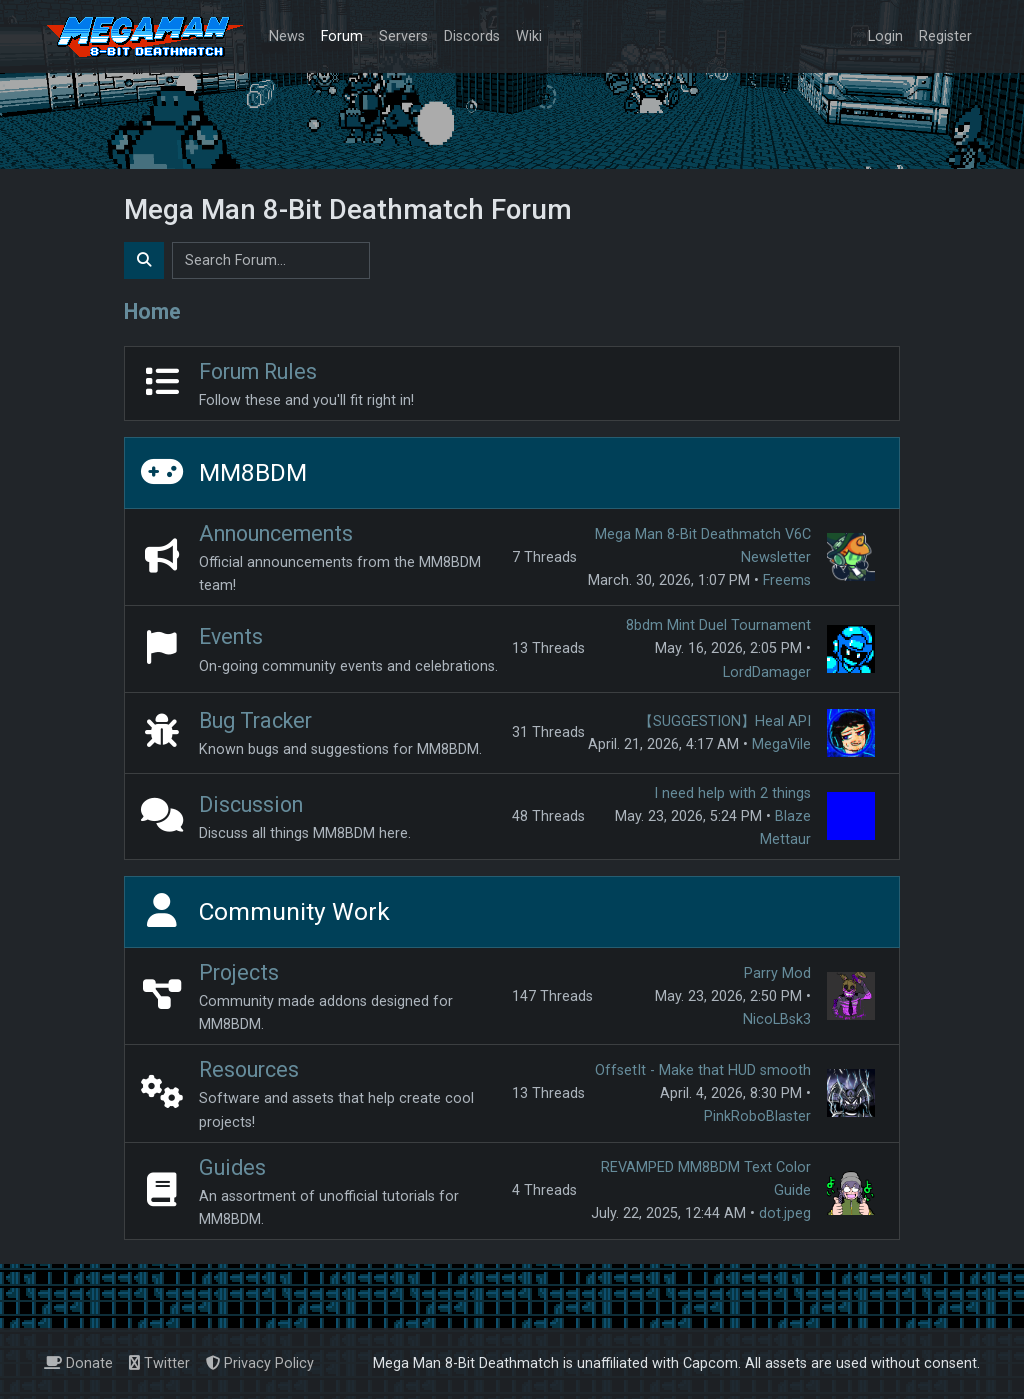  What do you see at coordinates (781, 744) in the screenshot?
I see `MegaVile` at bounding box center [781, 744].